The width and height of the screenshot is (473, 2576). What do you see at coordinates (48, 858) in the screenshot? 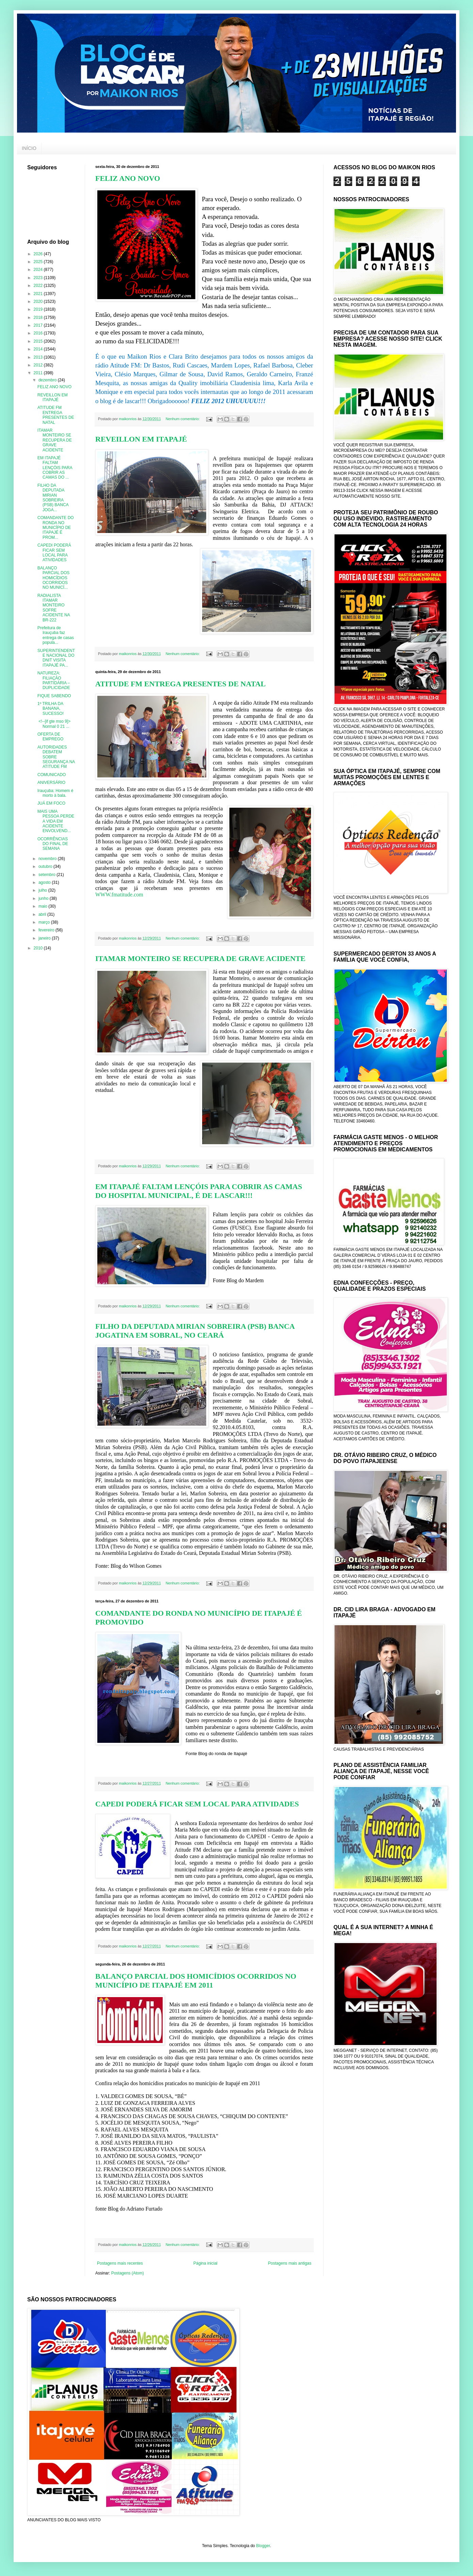
I see `novembro` at bounding box center [48, 858].